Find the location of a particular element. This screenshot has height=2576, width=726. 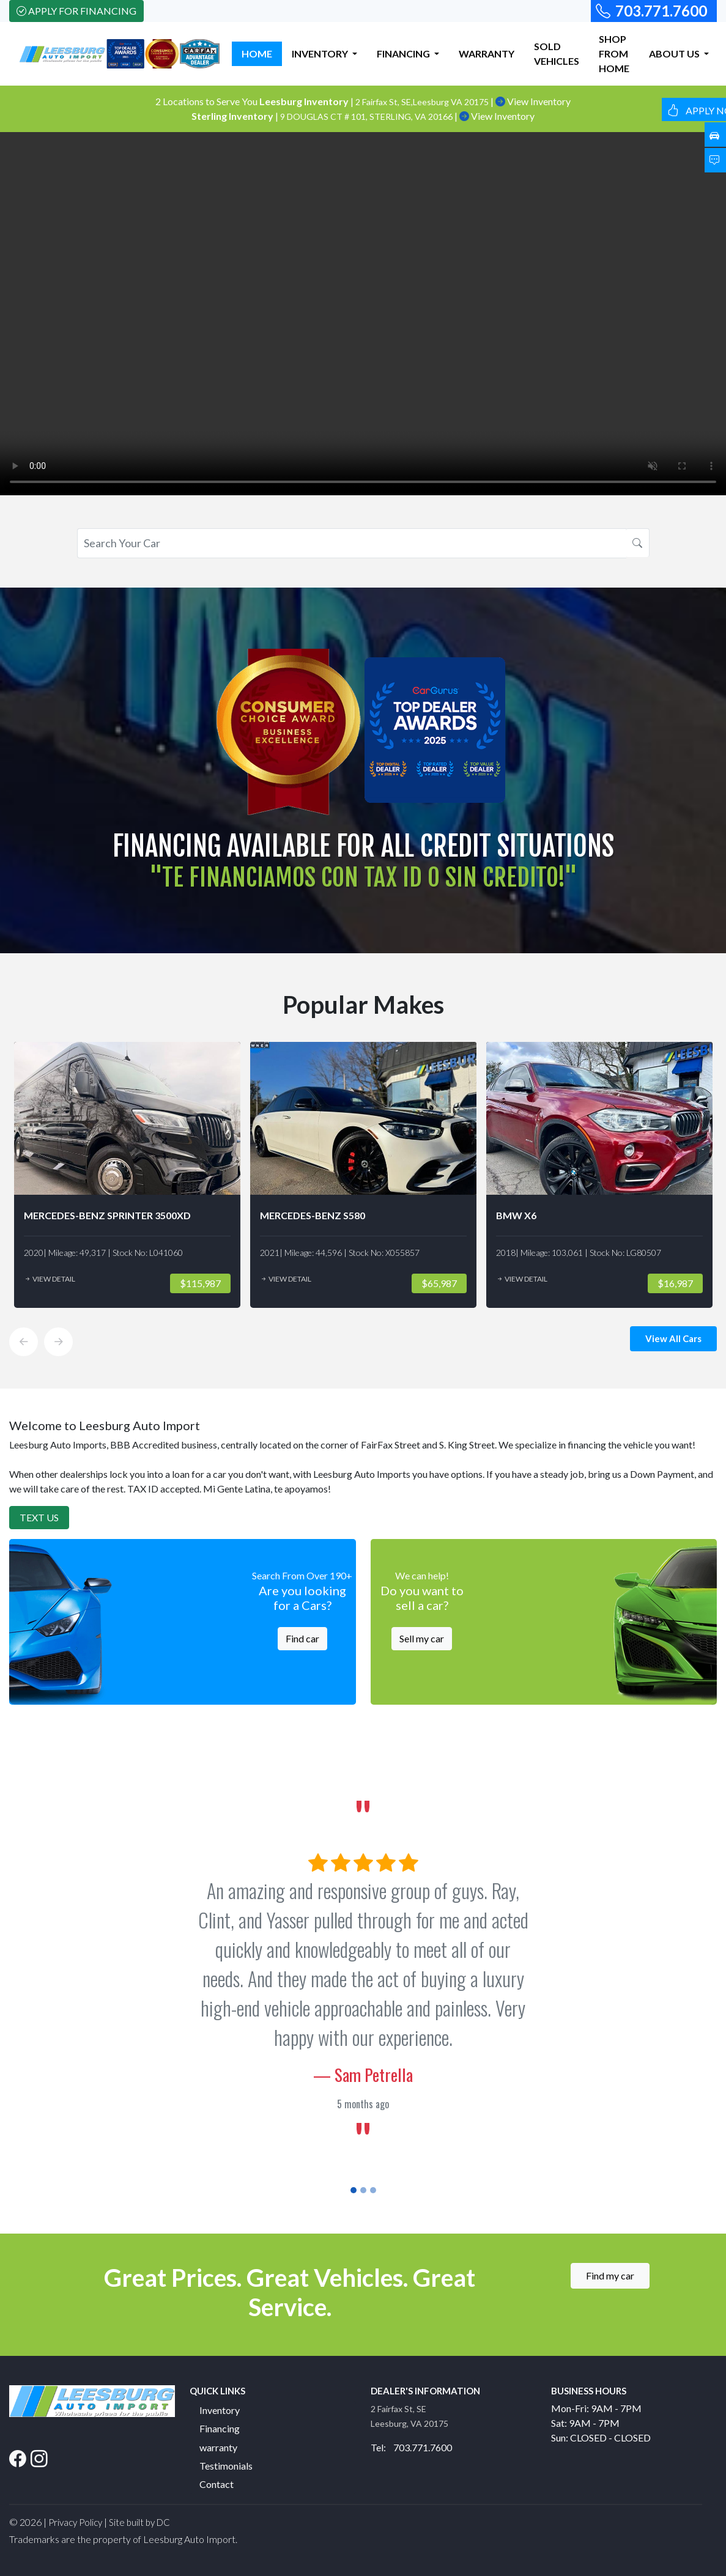

[Slide 2] is located at coordinates (363, 2190).